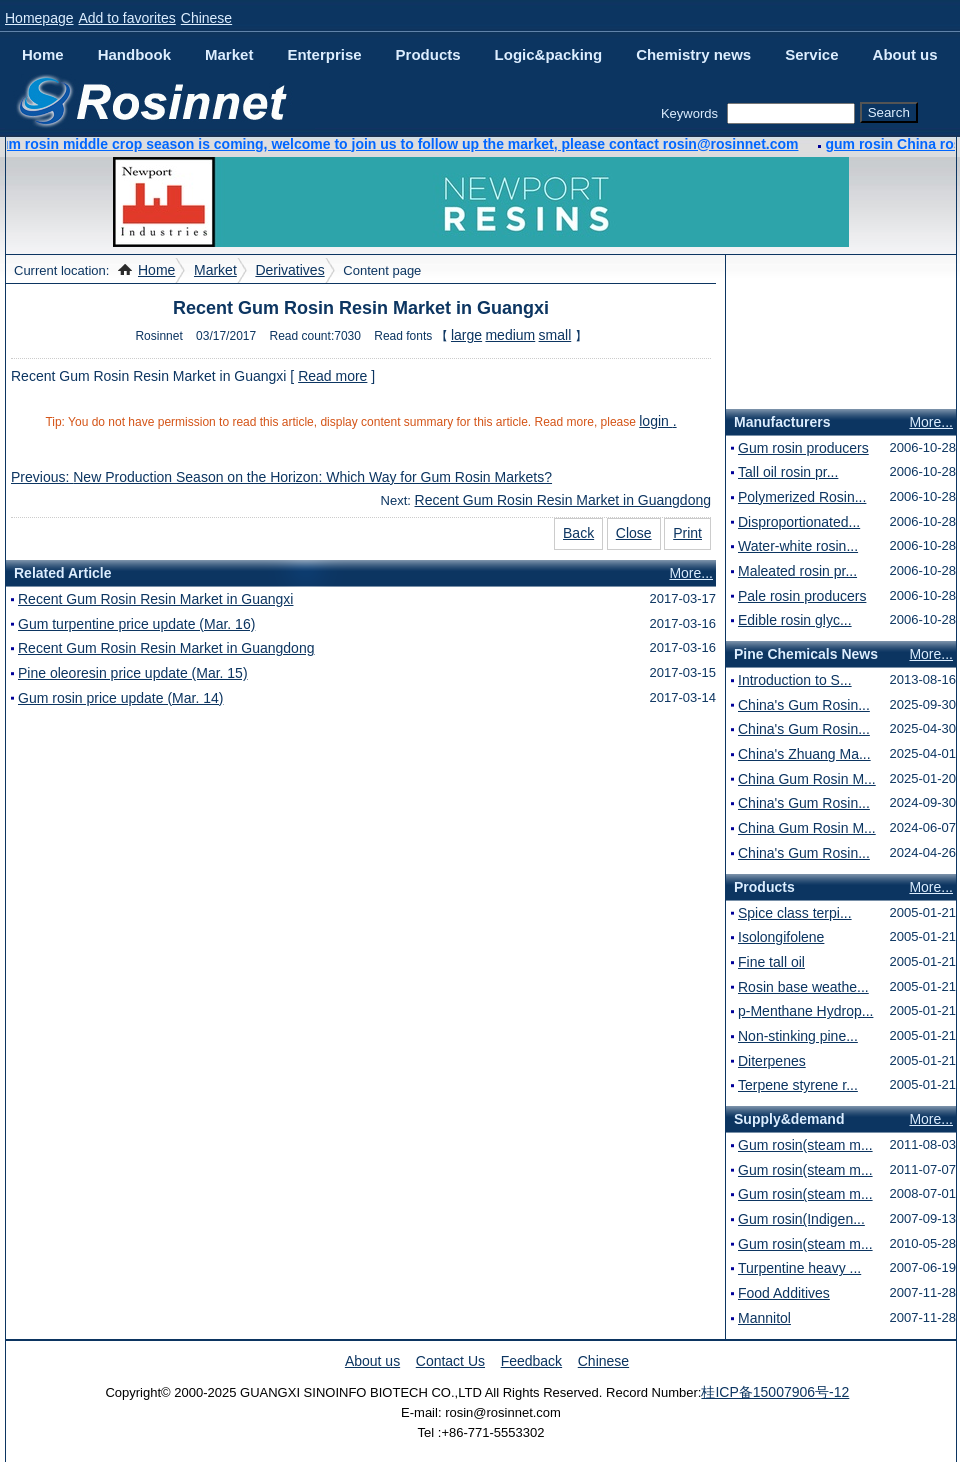  I want to click on small, so click(555, 335).